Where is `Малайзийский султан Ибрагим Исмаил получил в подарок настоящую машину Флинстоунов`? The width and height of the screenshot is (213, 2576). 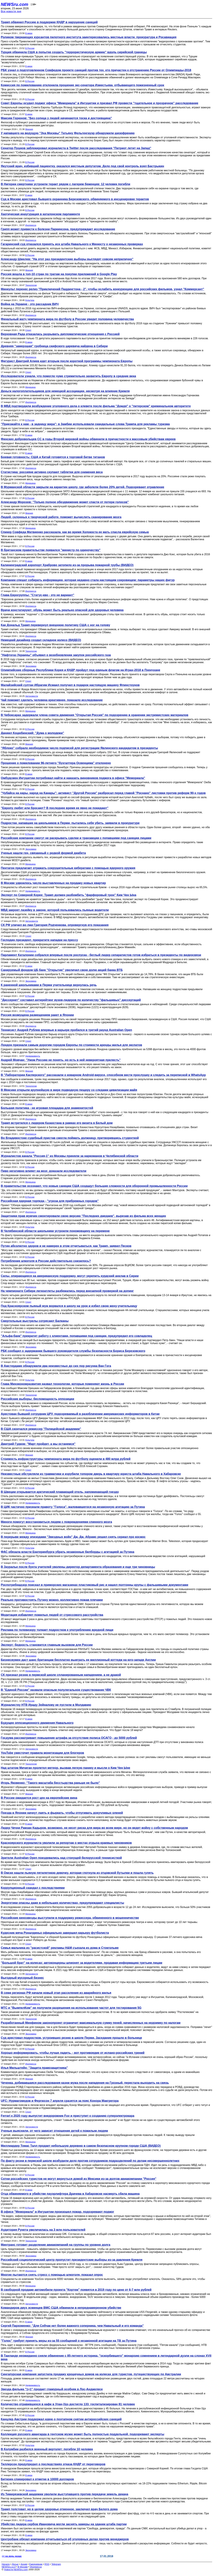 Малайзийский султан Ибрагим Исмаил получил в подарок настоящую машину Флинстоунов is located at coordinates (70, 685).